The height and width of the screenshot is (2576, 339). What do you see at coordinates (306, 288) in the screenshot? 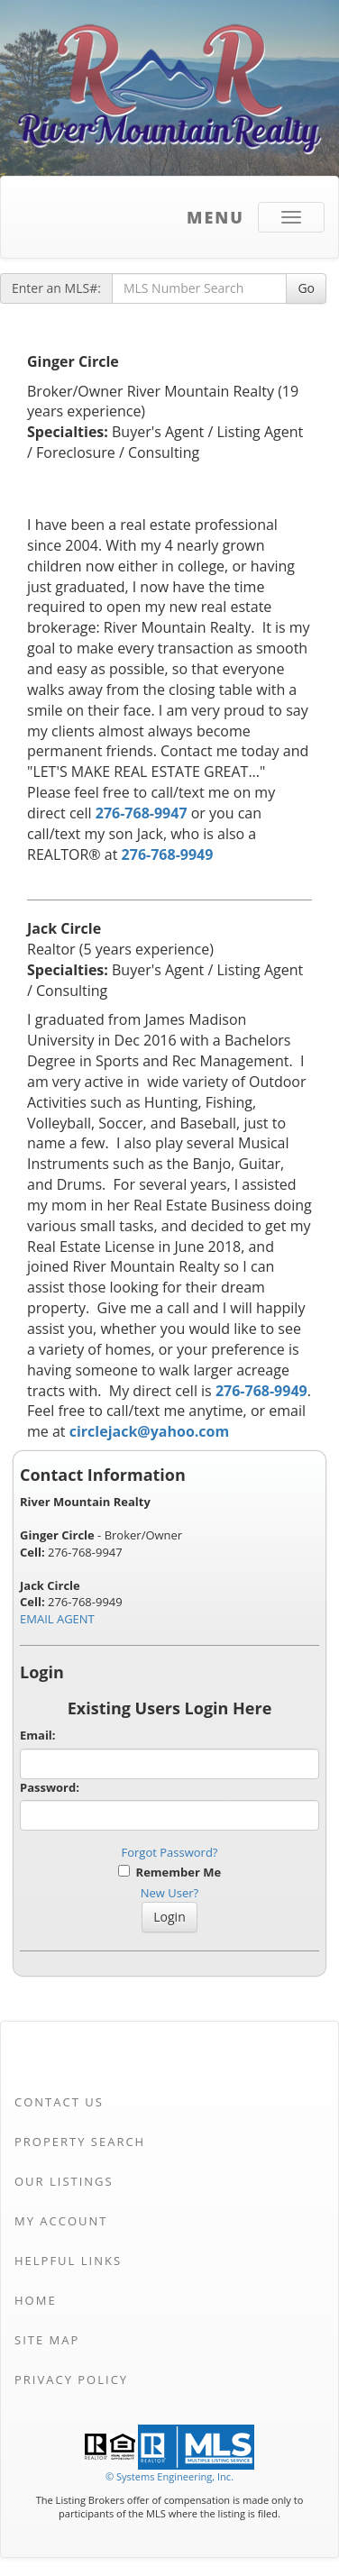
I see `Go` at bounding box center [306, 288].